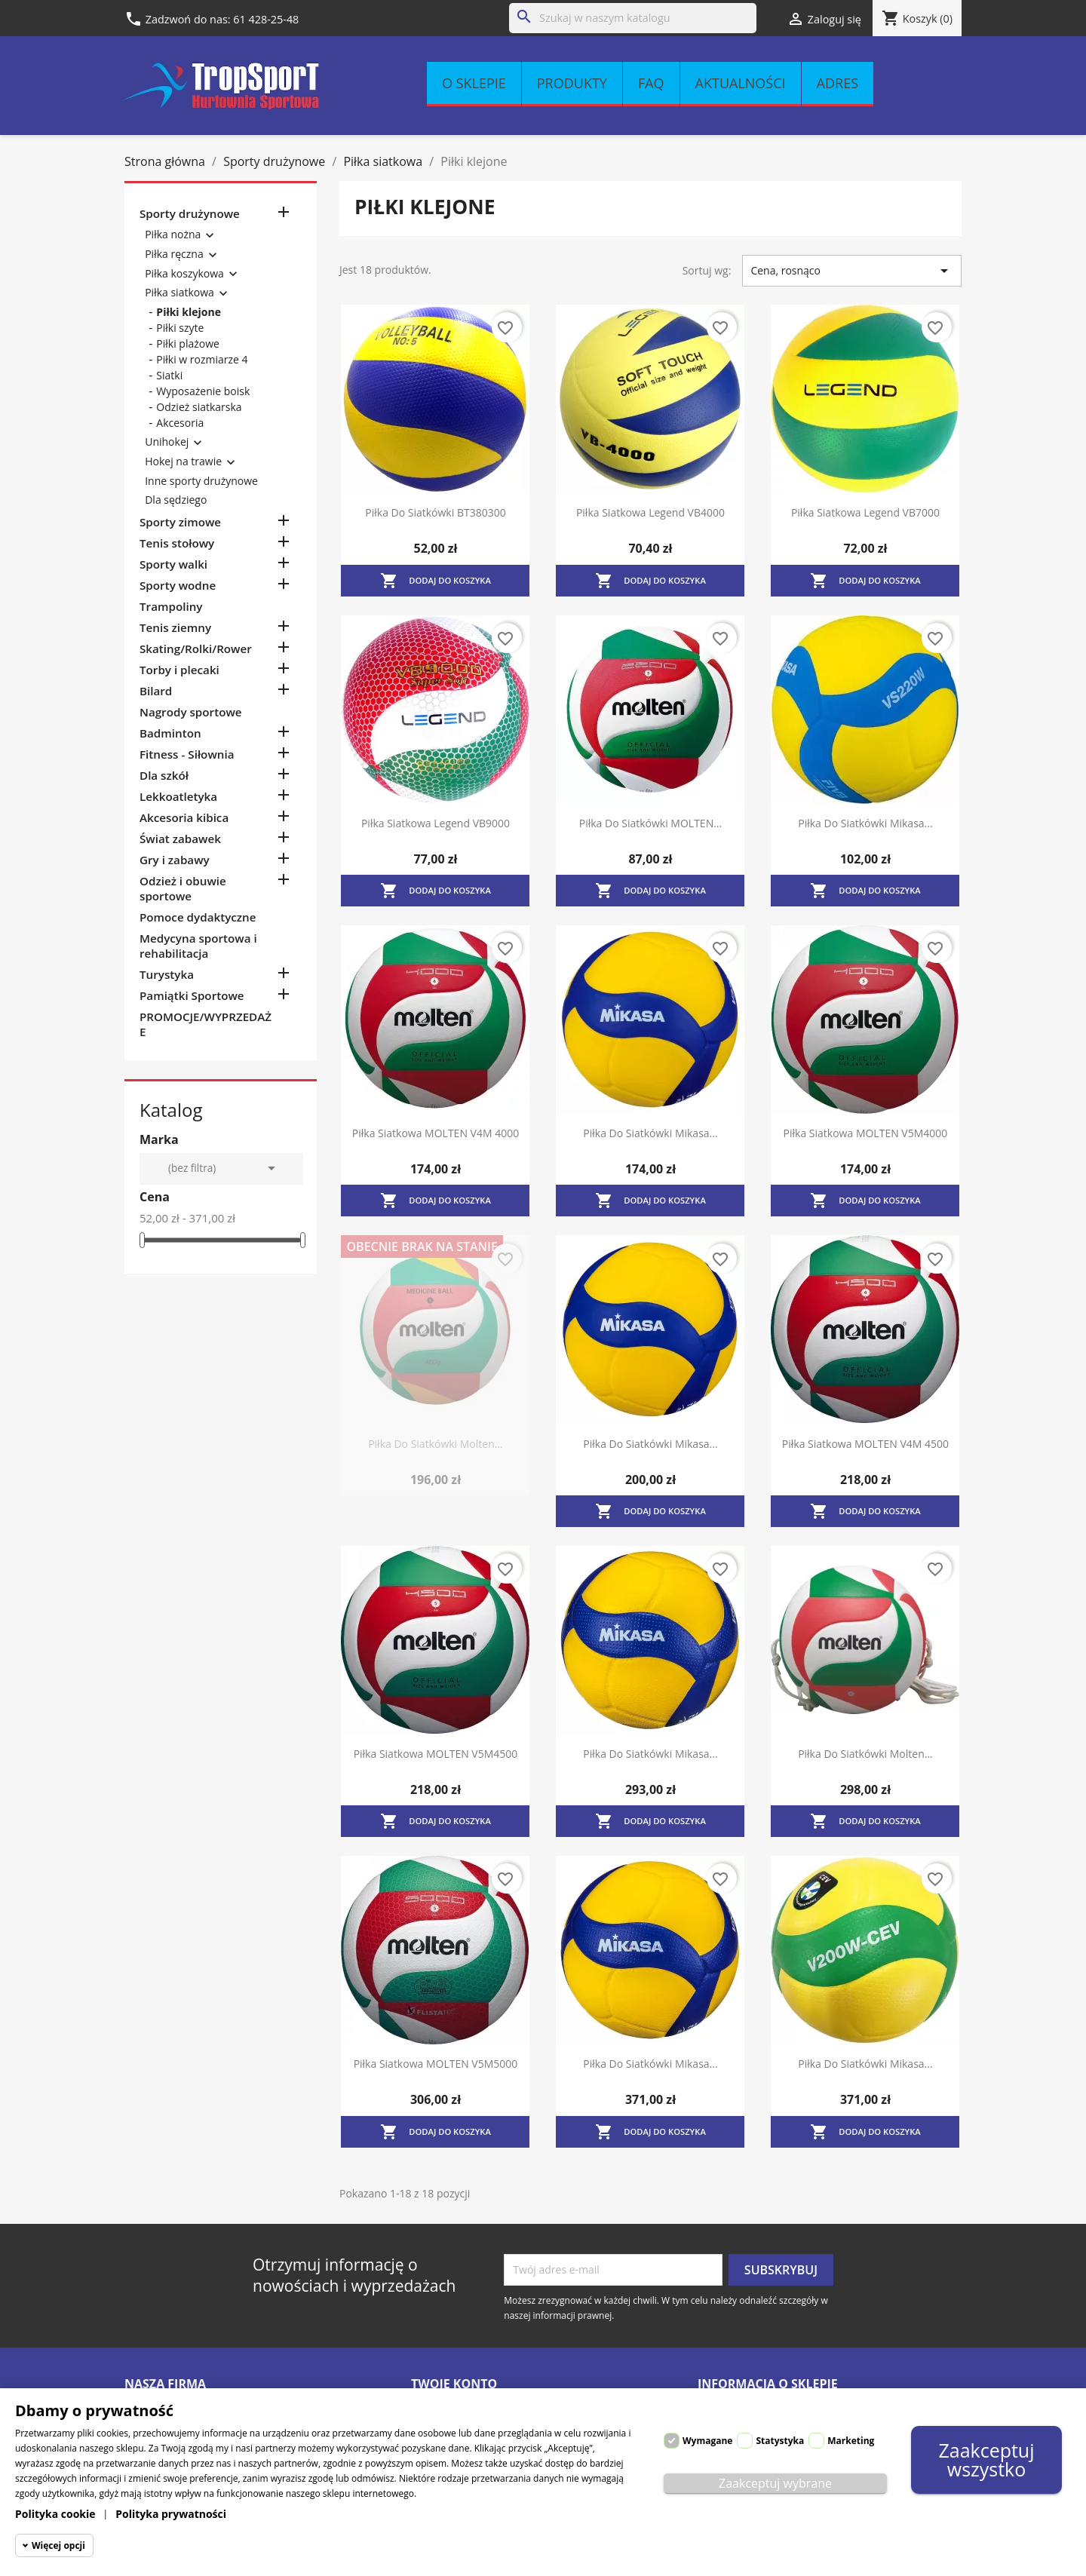 Image resolution: width=1086 pixels, height=2576 pixels. Describe the element at coordinates (188, 312) in the screenshot. I see `Piłki klejone` at that location.